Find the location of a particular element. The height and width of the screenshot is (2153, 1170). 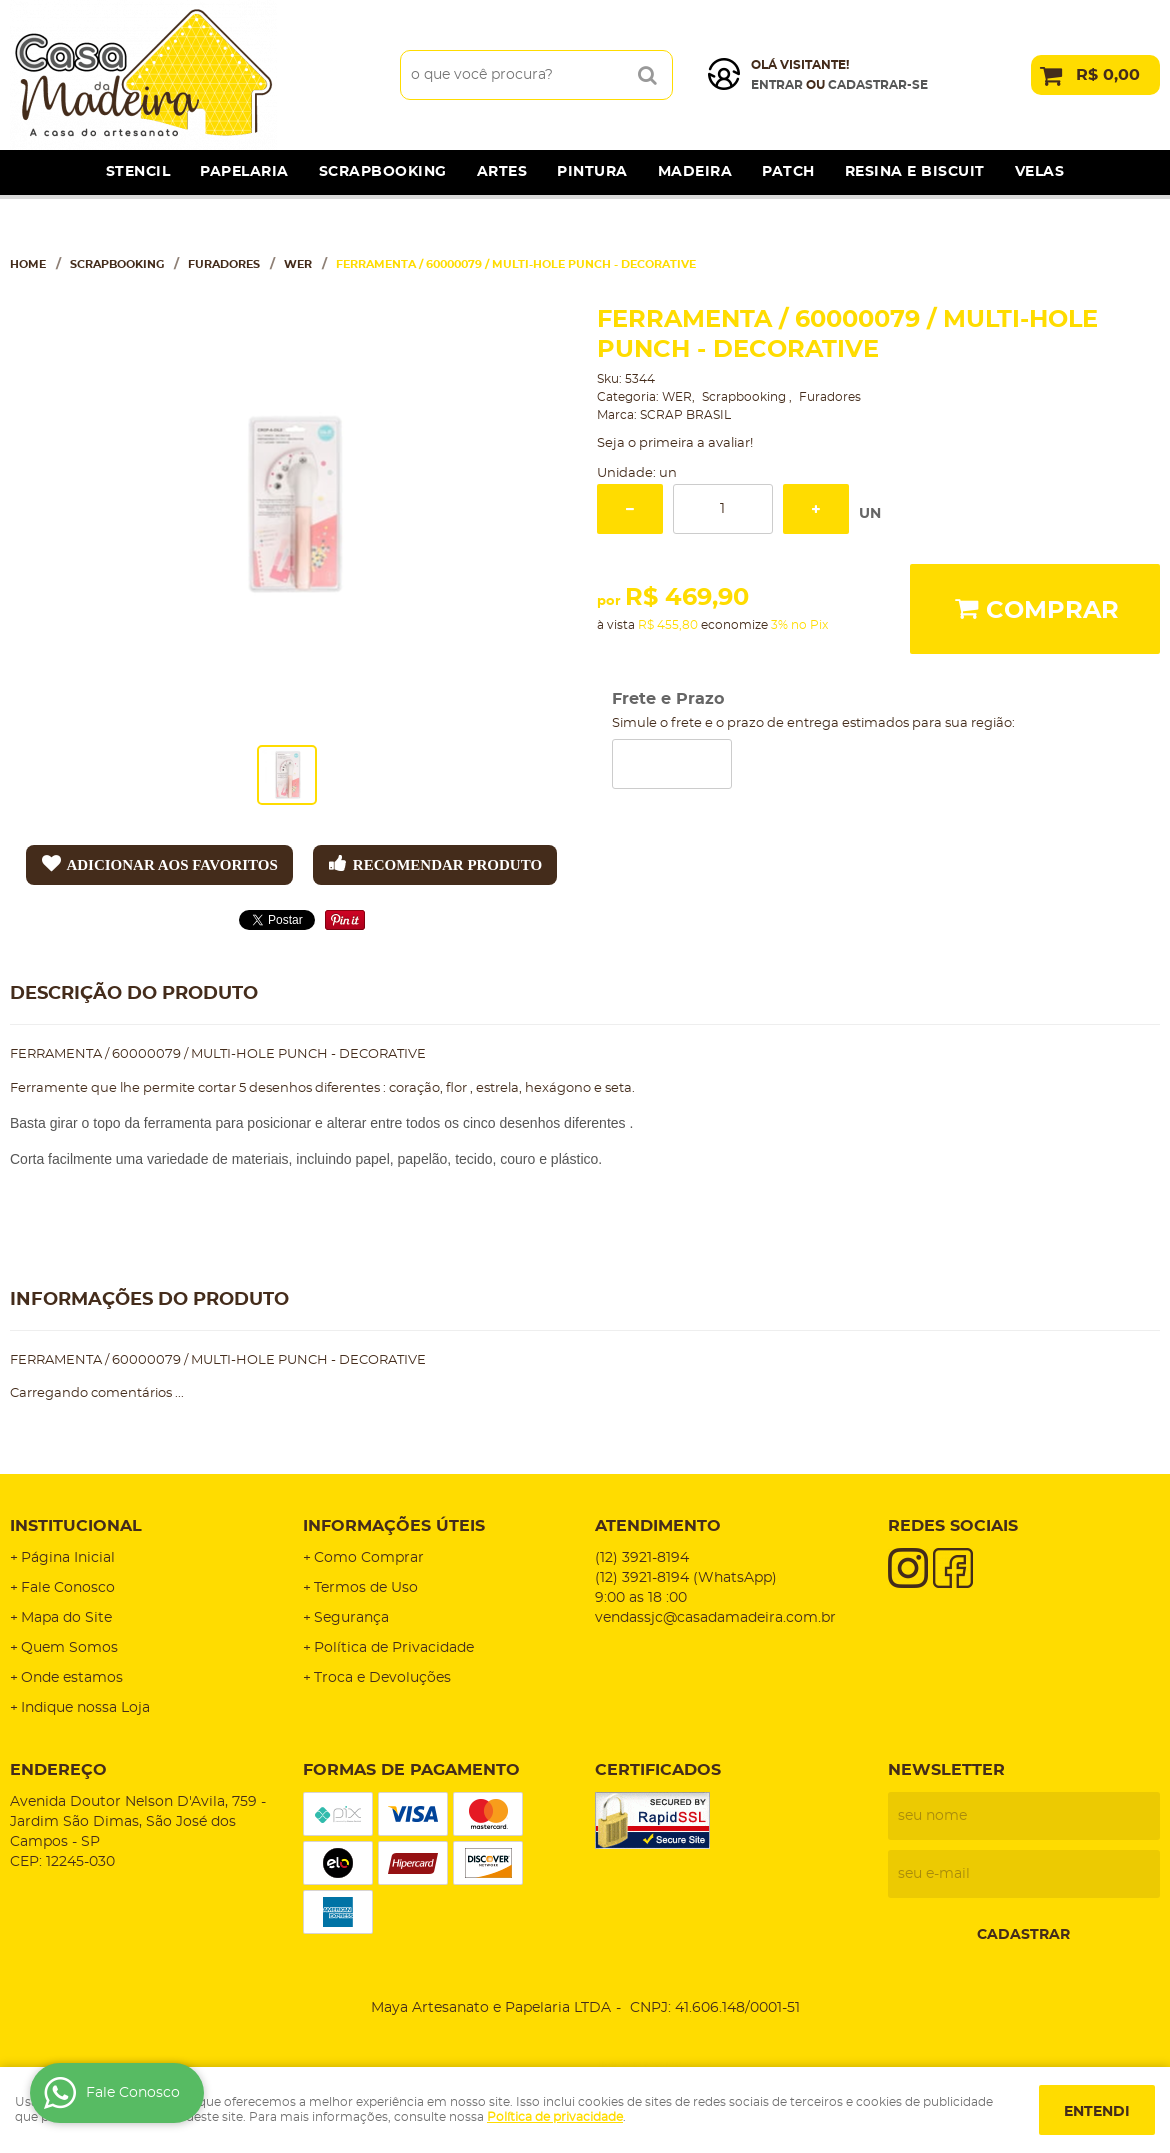

Resina e Biscuit is located at coordinates (915, 172).